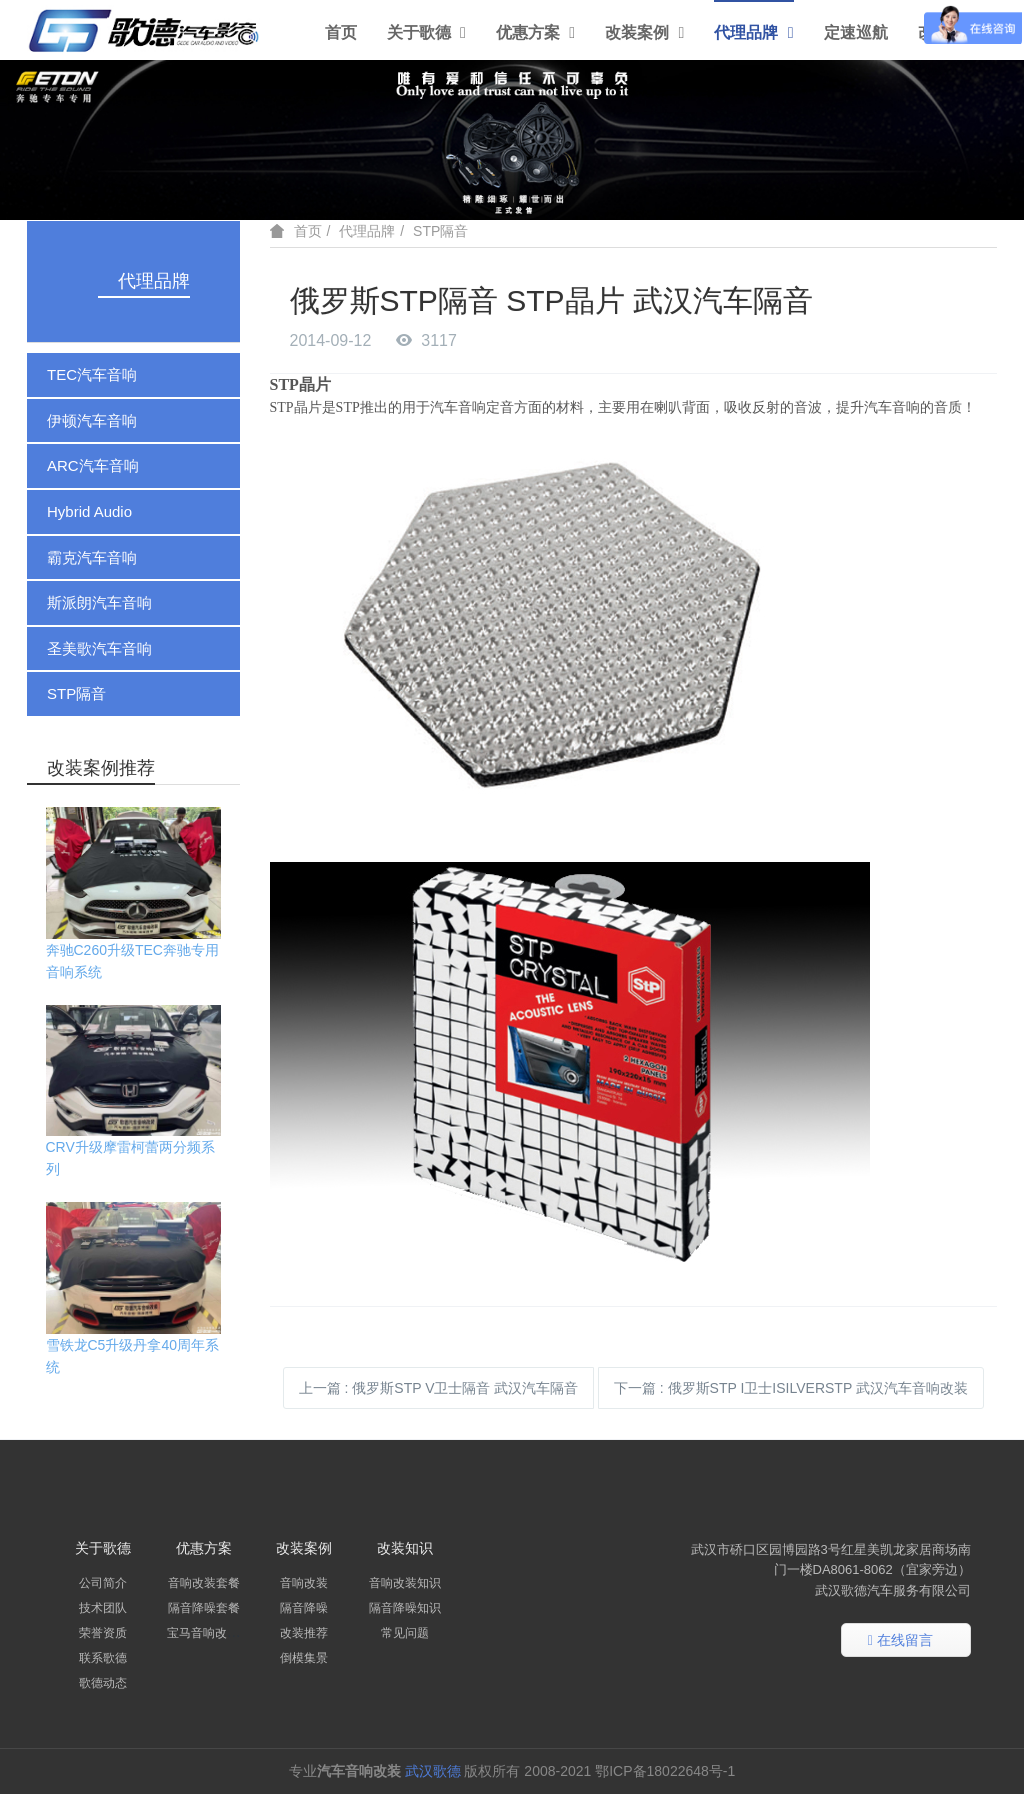  What do you see at coordinates (433, 1771) in the screenshot?
I see `武汉歌德` at bounding box center [433, 1771].